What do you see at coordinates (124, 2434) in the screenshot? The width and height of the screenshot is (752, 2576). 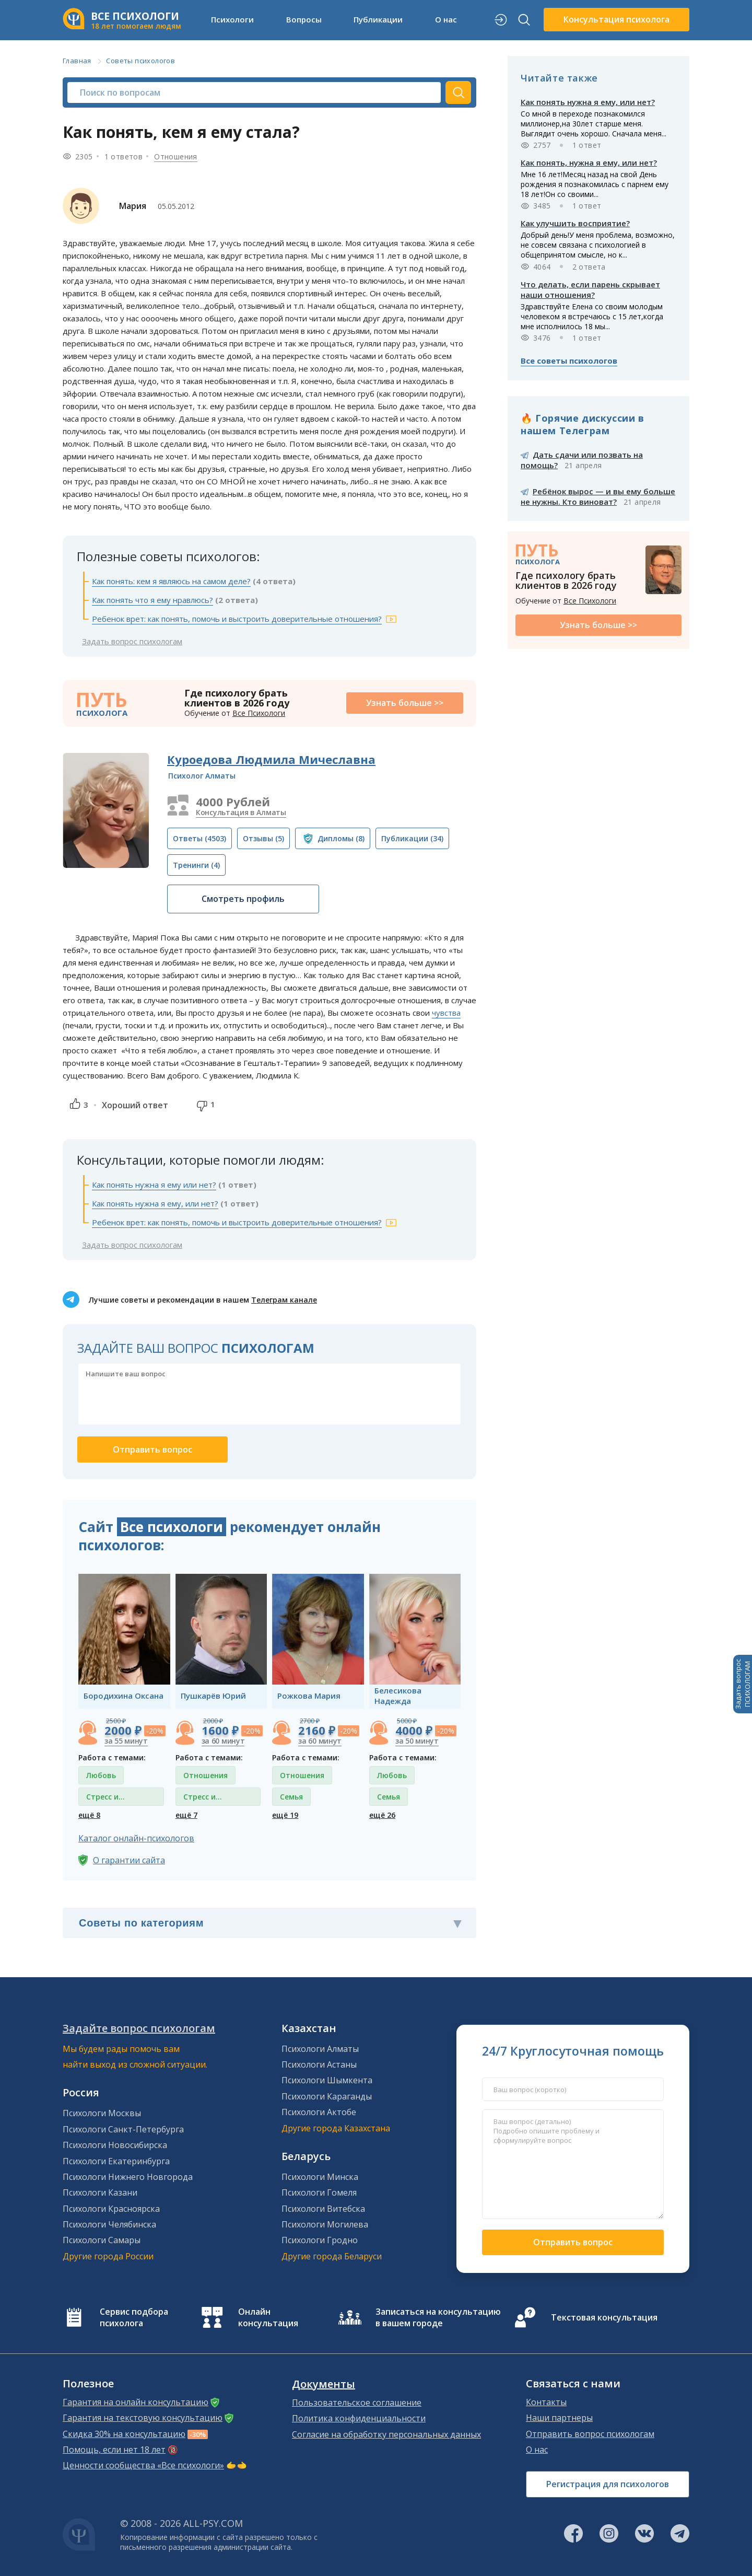 I see `Скидка 30% на консультацию` at bounding box center [124, 2434].